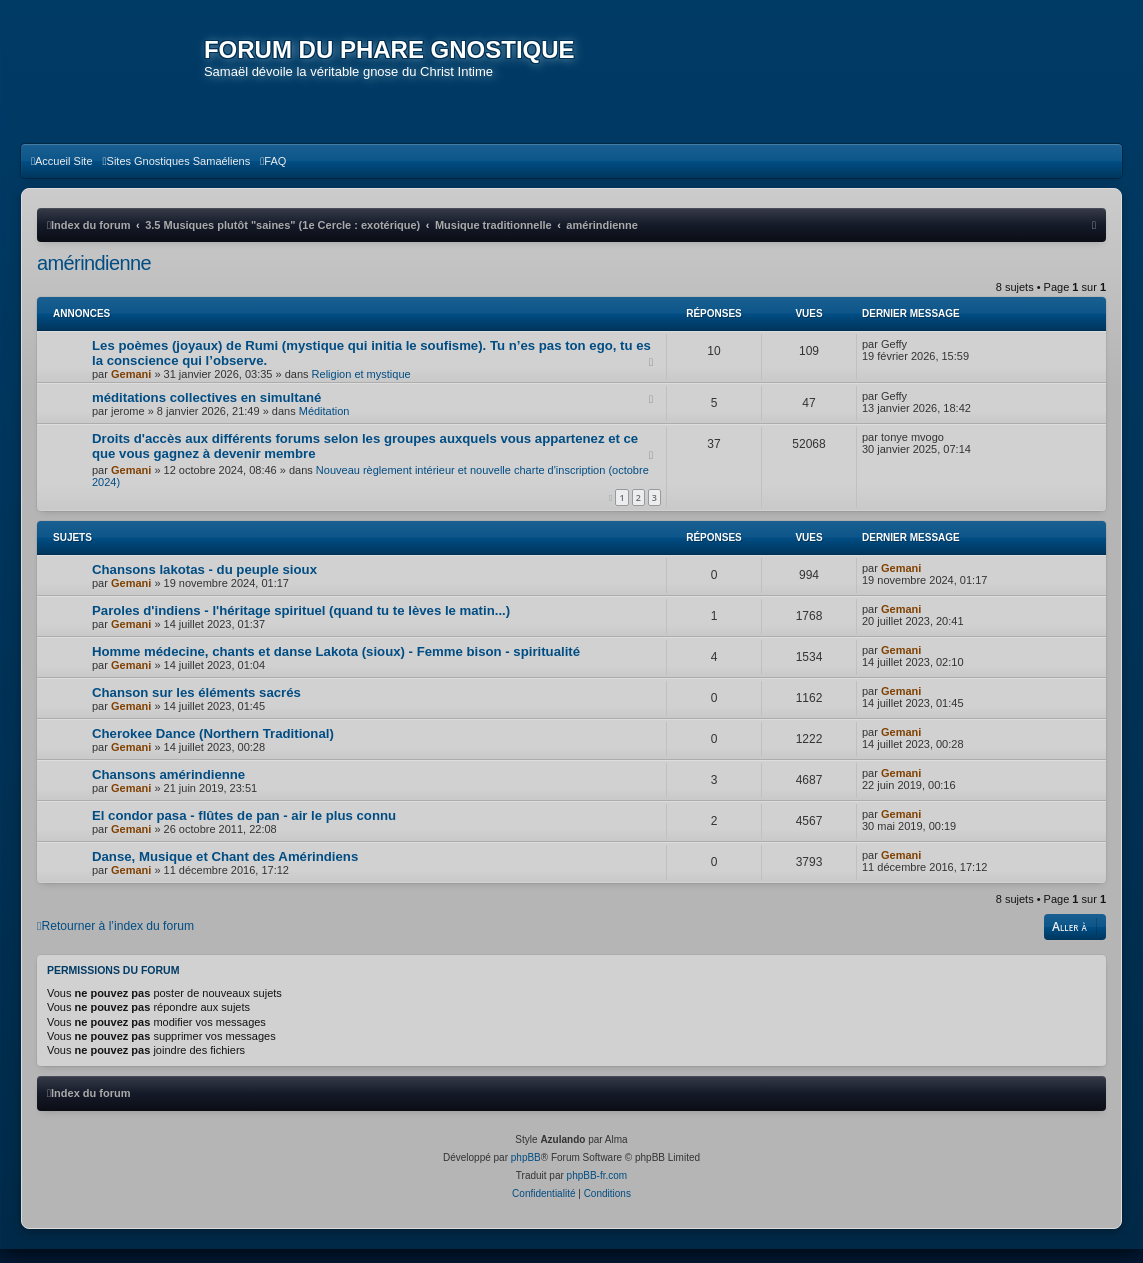 The image size is (1143, 1263). What do you see at coordinates (597, 1189) in the screenshot?
I see `phpBB-fr.com` at bounding box center [597, 1189].